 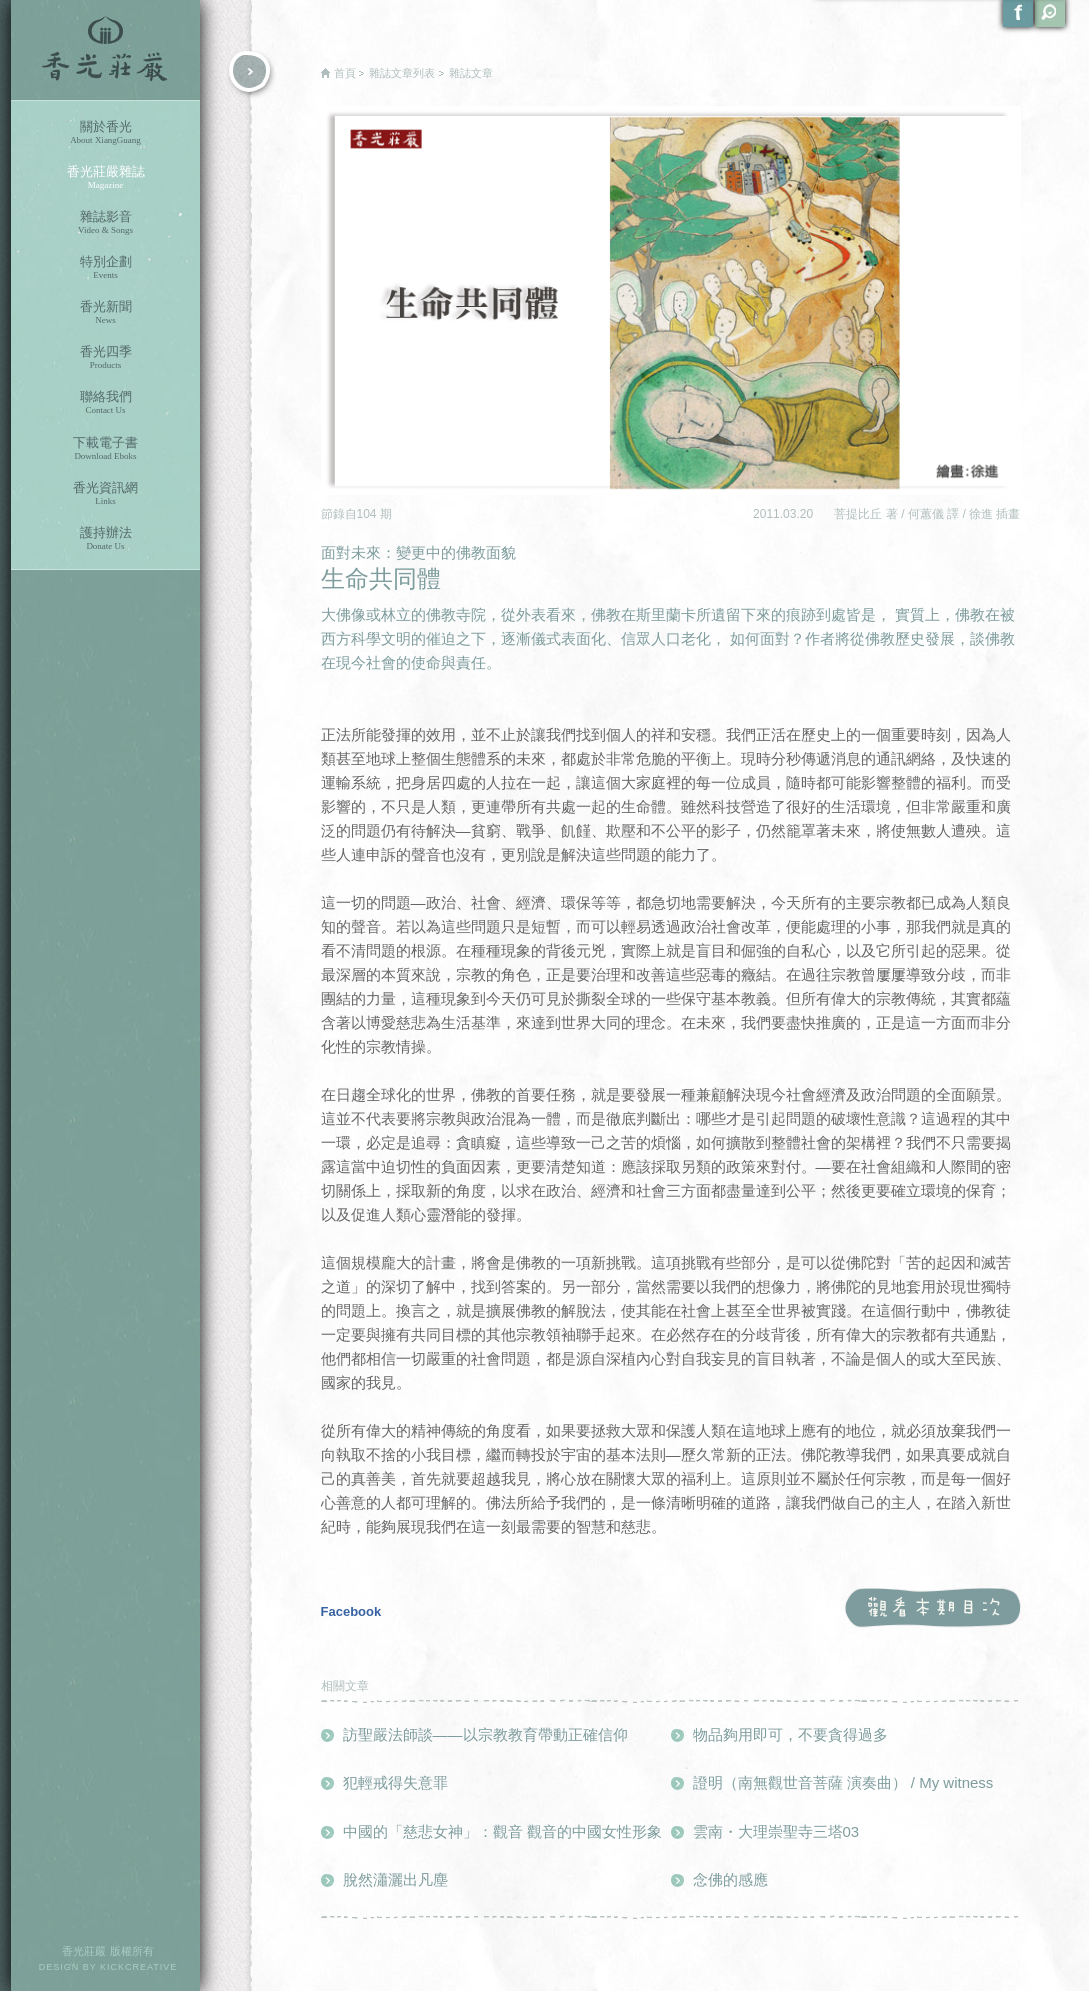 I want to click on 雜誌文章列表, so click(x=402, y=73).